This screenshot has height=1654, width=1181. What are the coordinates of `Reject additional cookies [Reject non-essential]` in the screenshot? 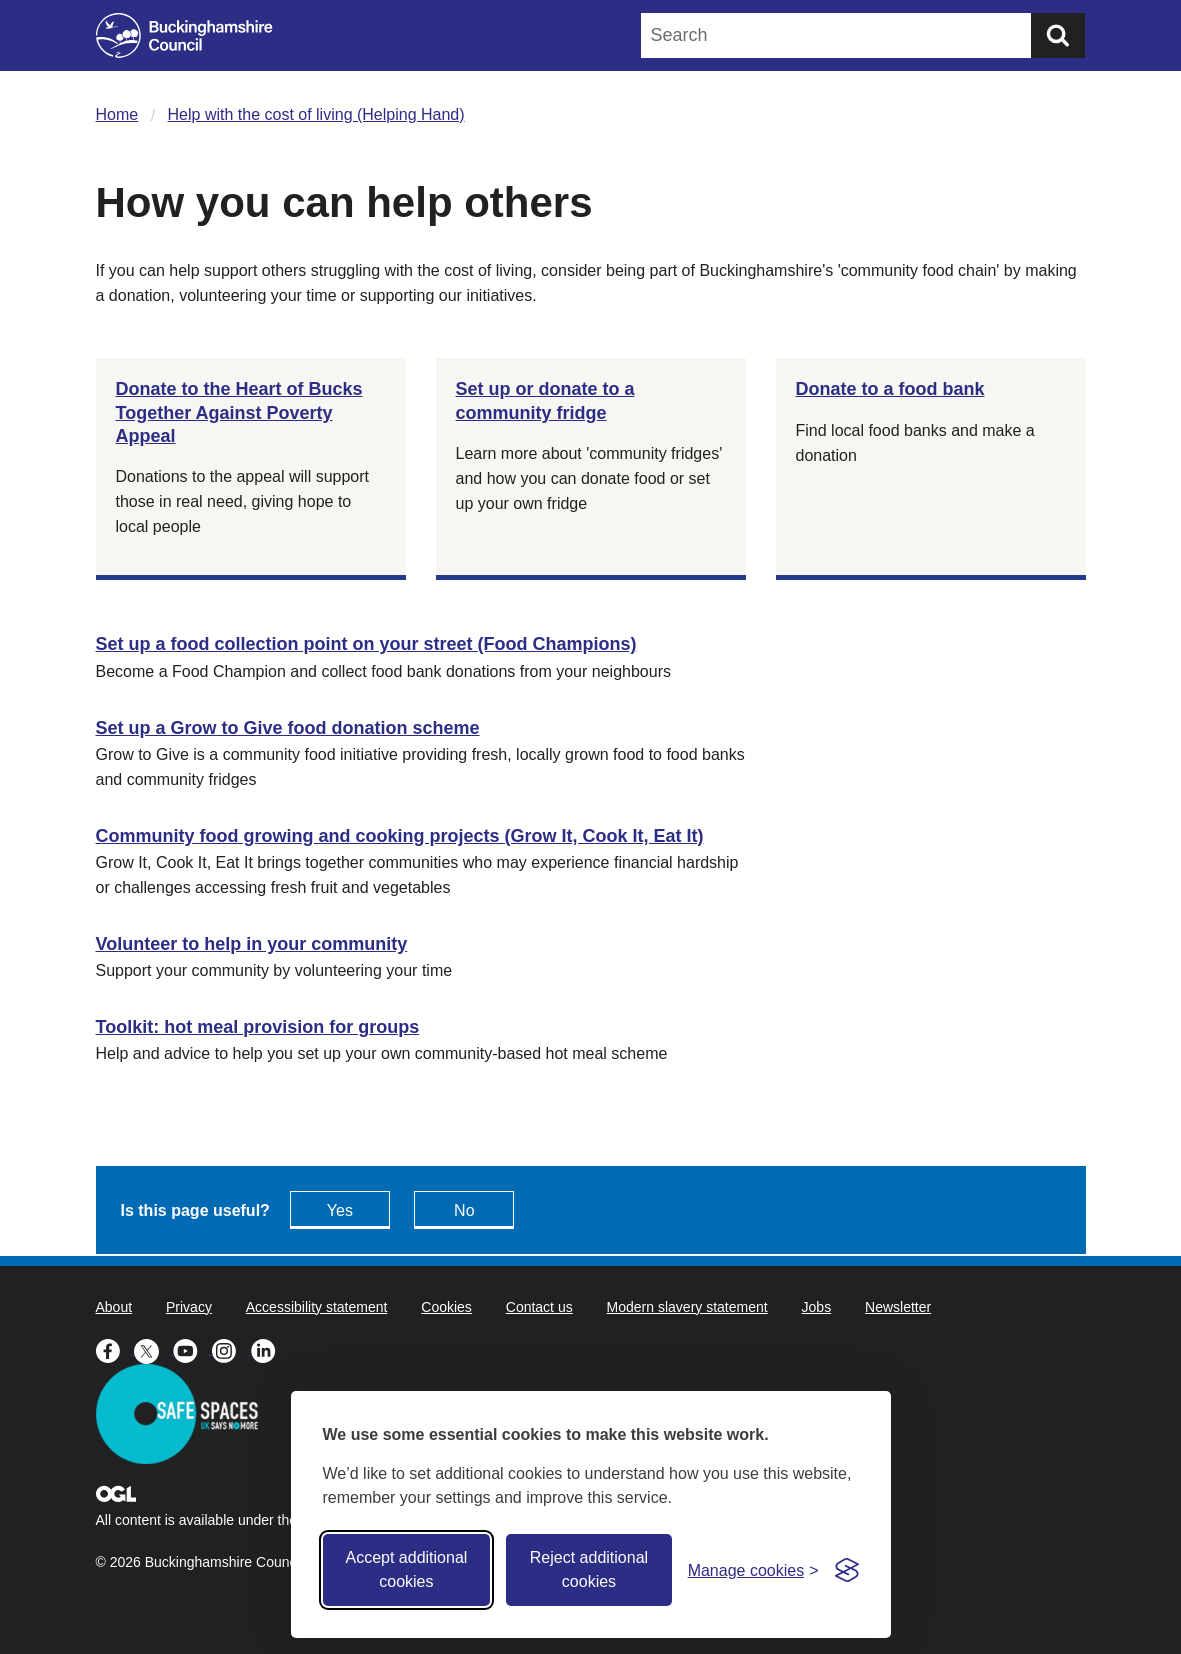 It's located at (589, 1569).